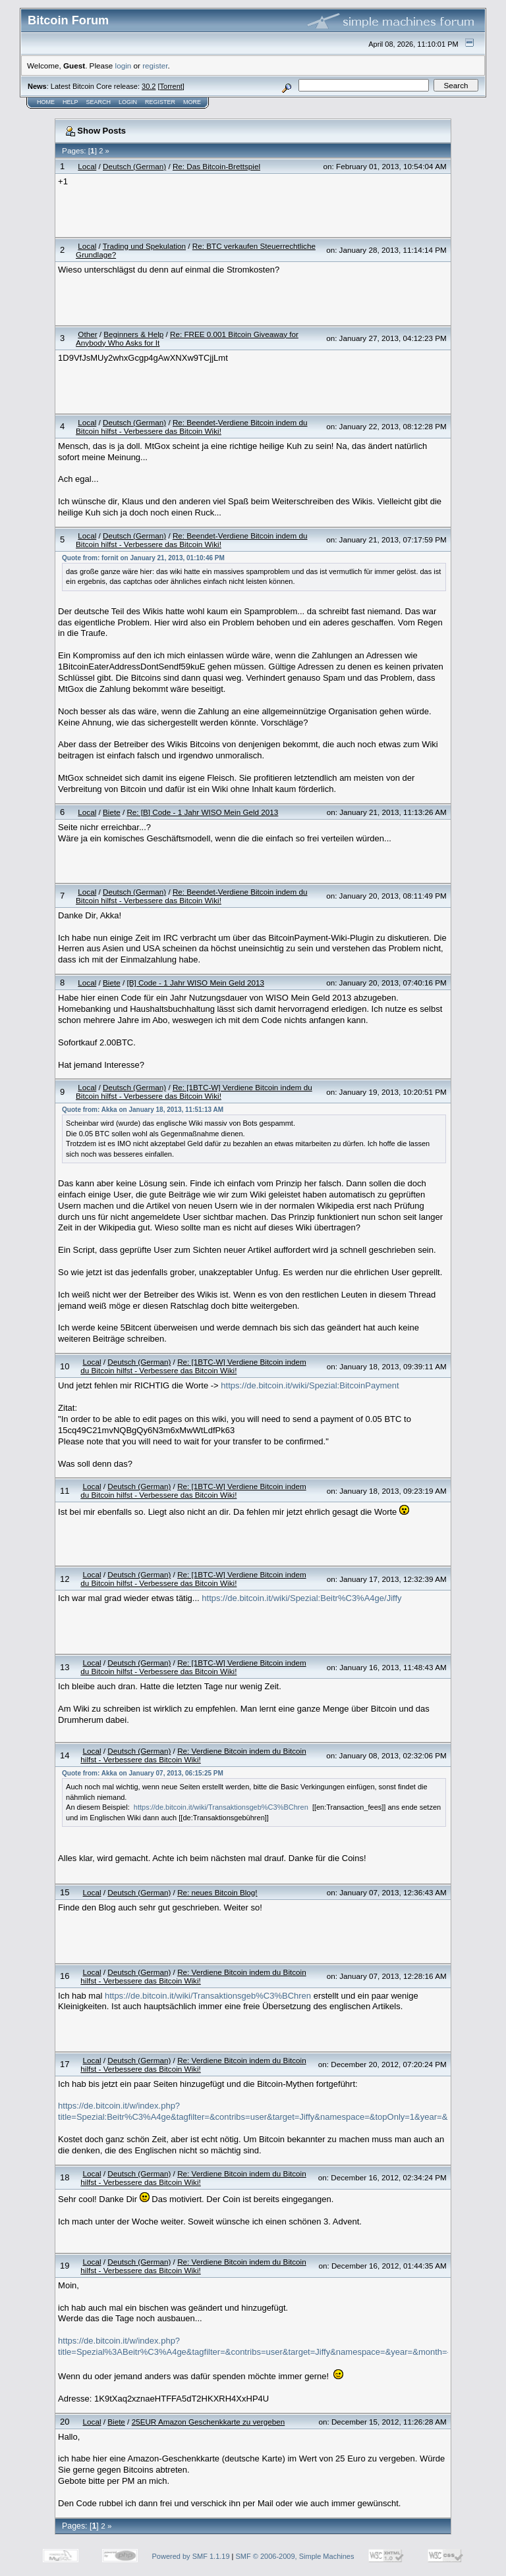 Image resolution: width=506 pixels, height=2576 pixels. What do you see at coordinates (195, 982) in the screenshot?
I see `[B] Code - 1 Jahr WISO Mein Geld 2013` at bounding box center [195, 982].